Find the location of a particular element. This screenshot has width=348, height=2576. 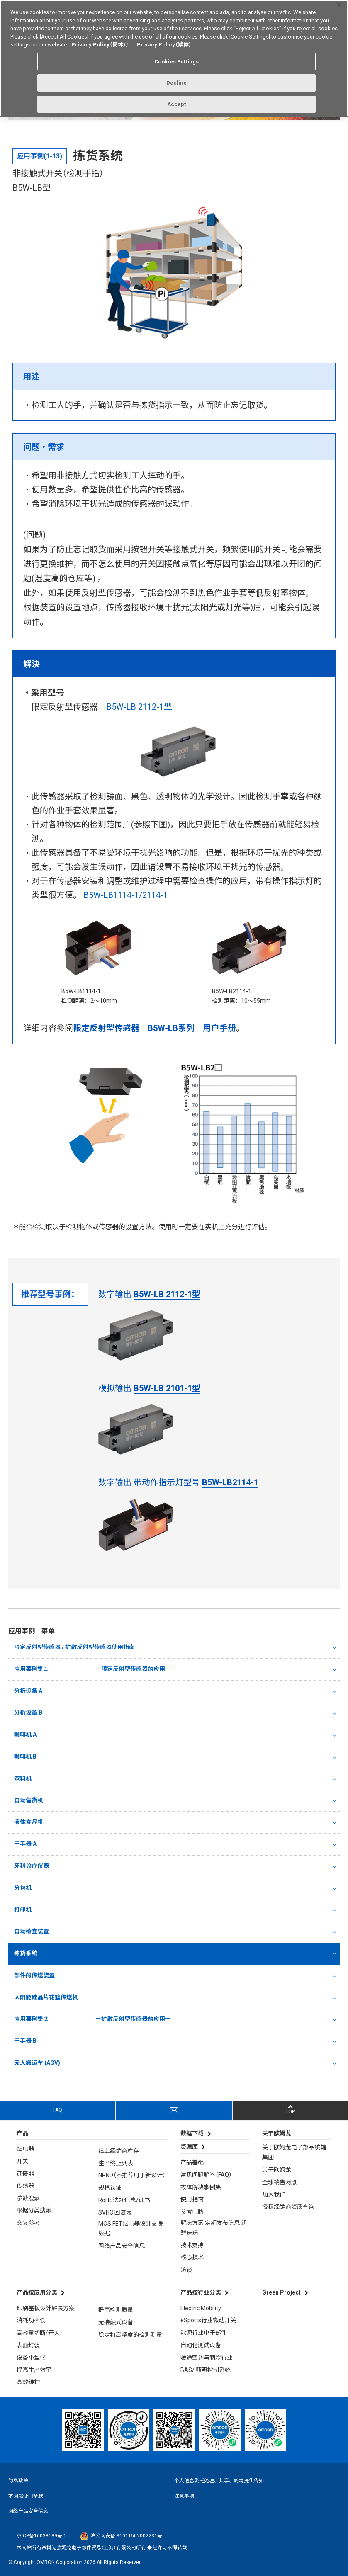

限定反射型传感器 B5W-LB系列 用户手册 is located at coordinates (154, 1028).